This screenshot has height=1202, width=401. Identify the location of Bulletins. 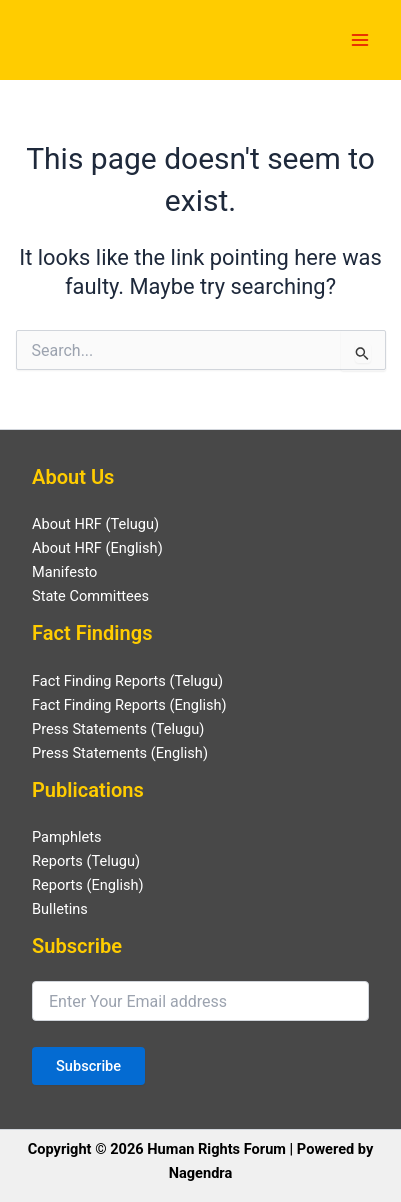
(60, 909).